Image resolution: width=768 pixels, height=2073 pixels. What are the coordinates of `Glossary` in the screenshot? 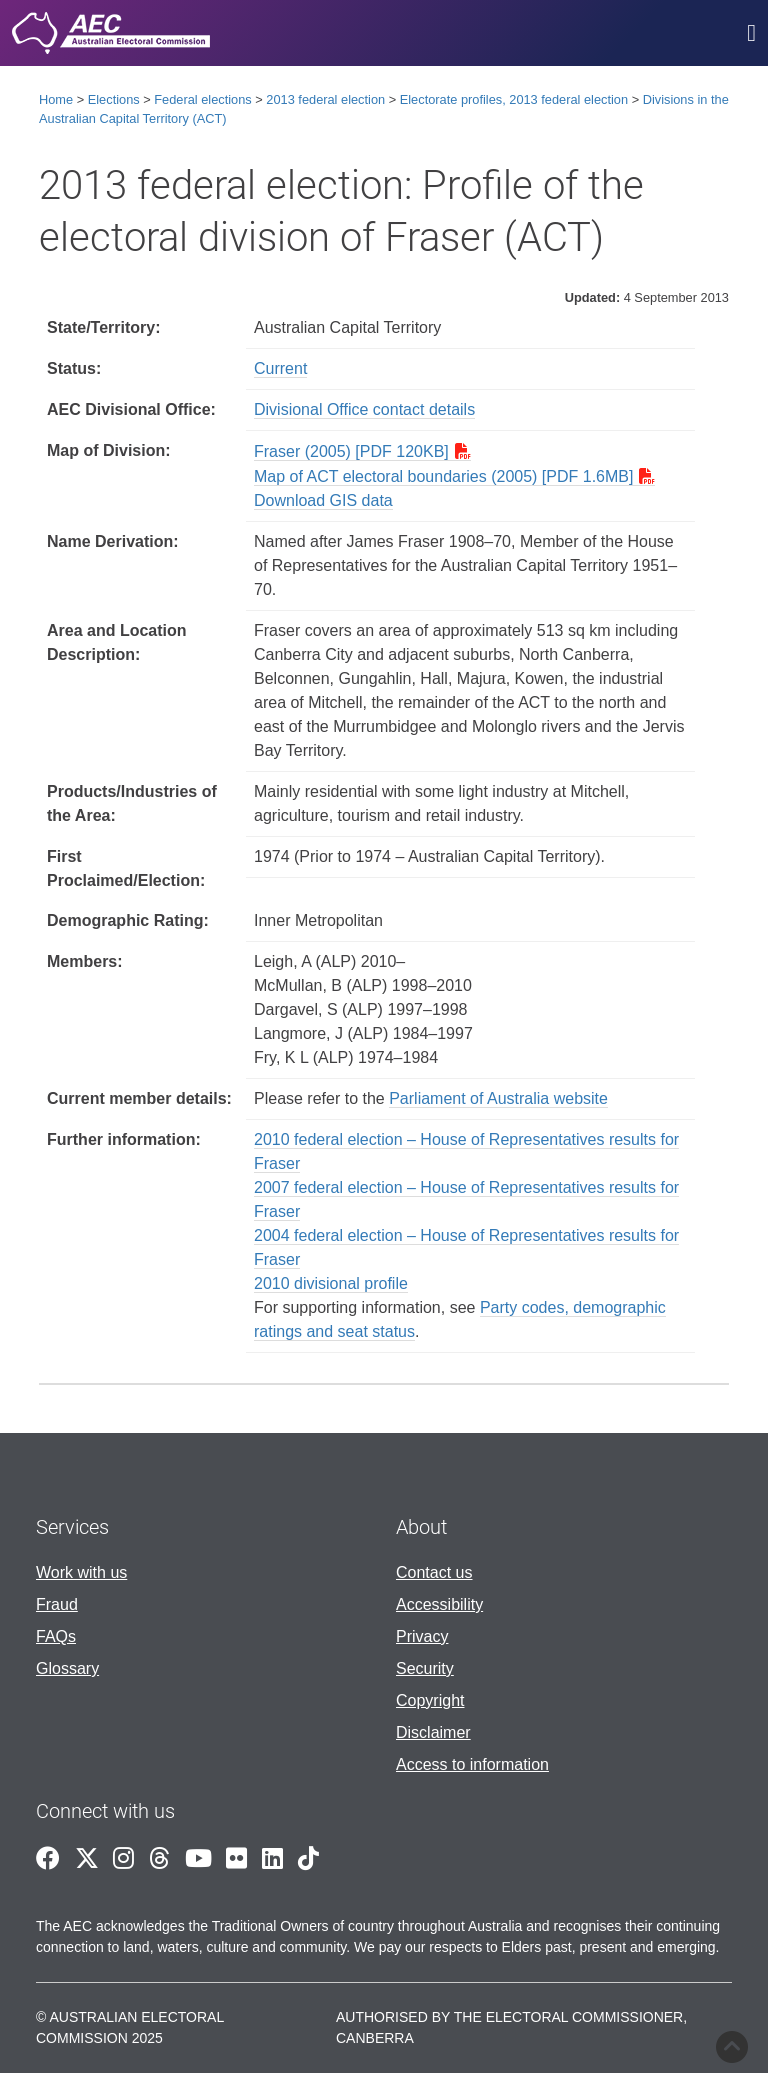 It's located at (67, 1668).